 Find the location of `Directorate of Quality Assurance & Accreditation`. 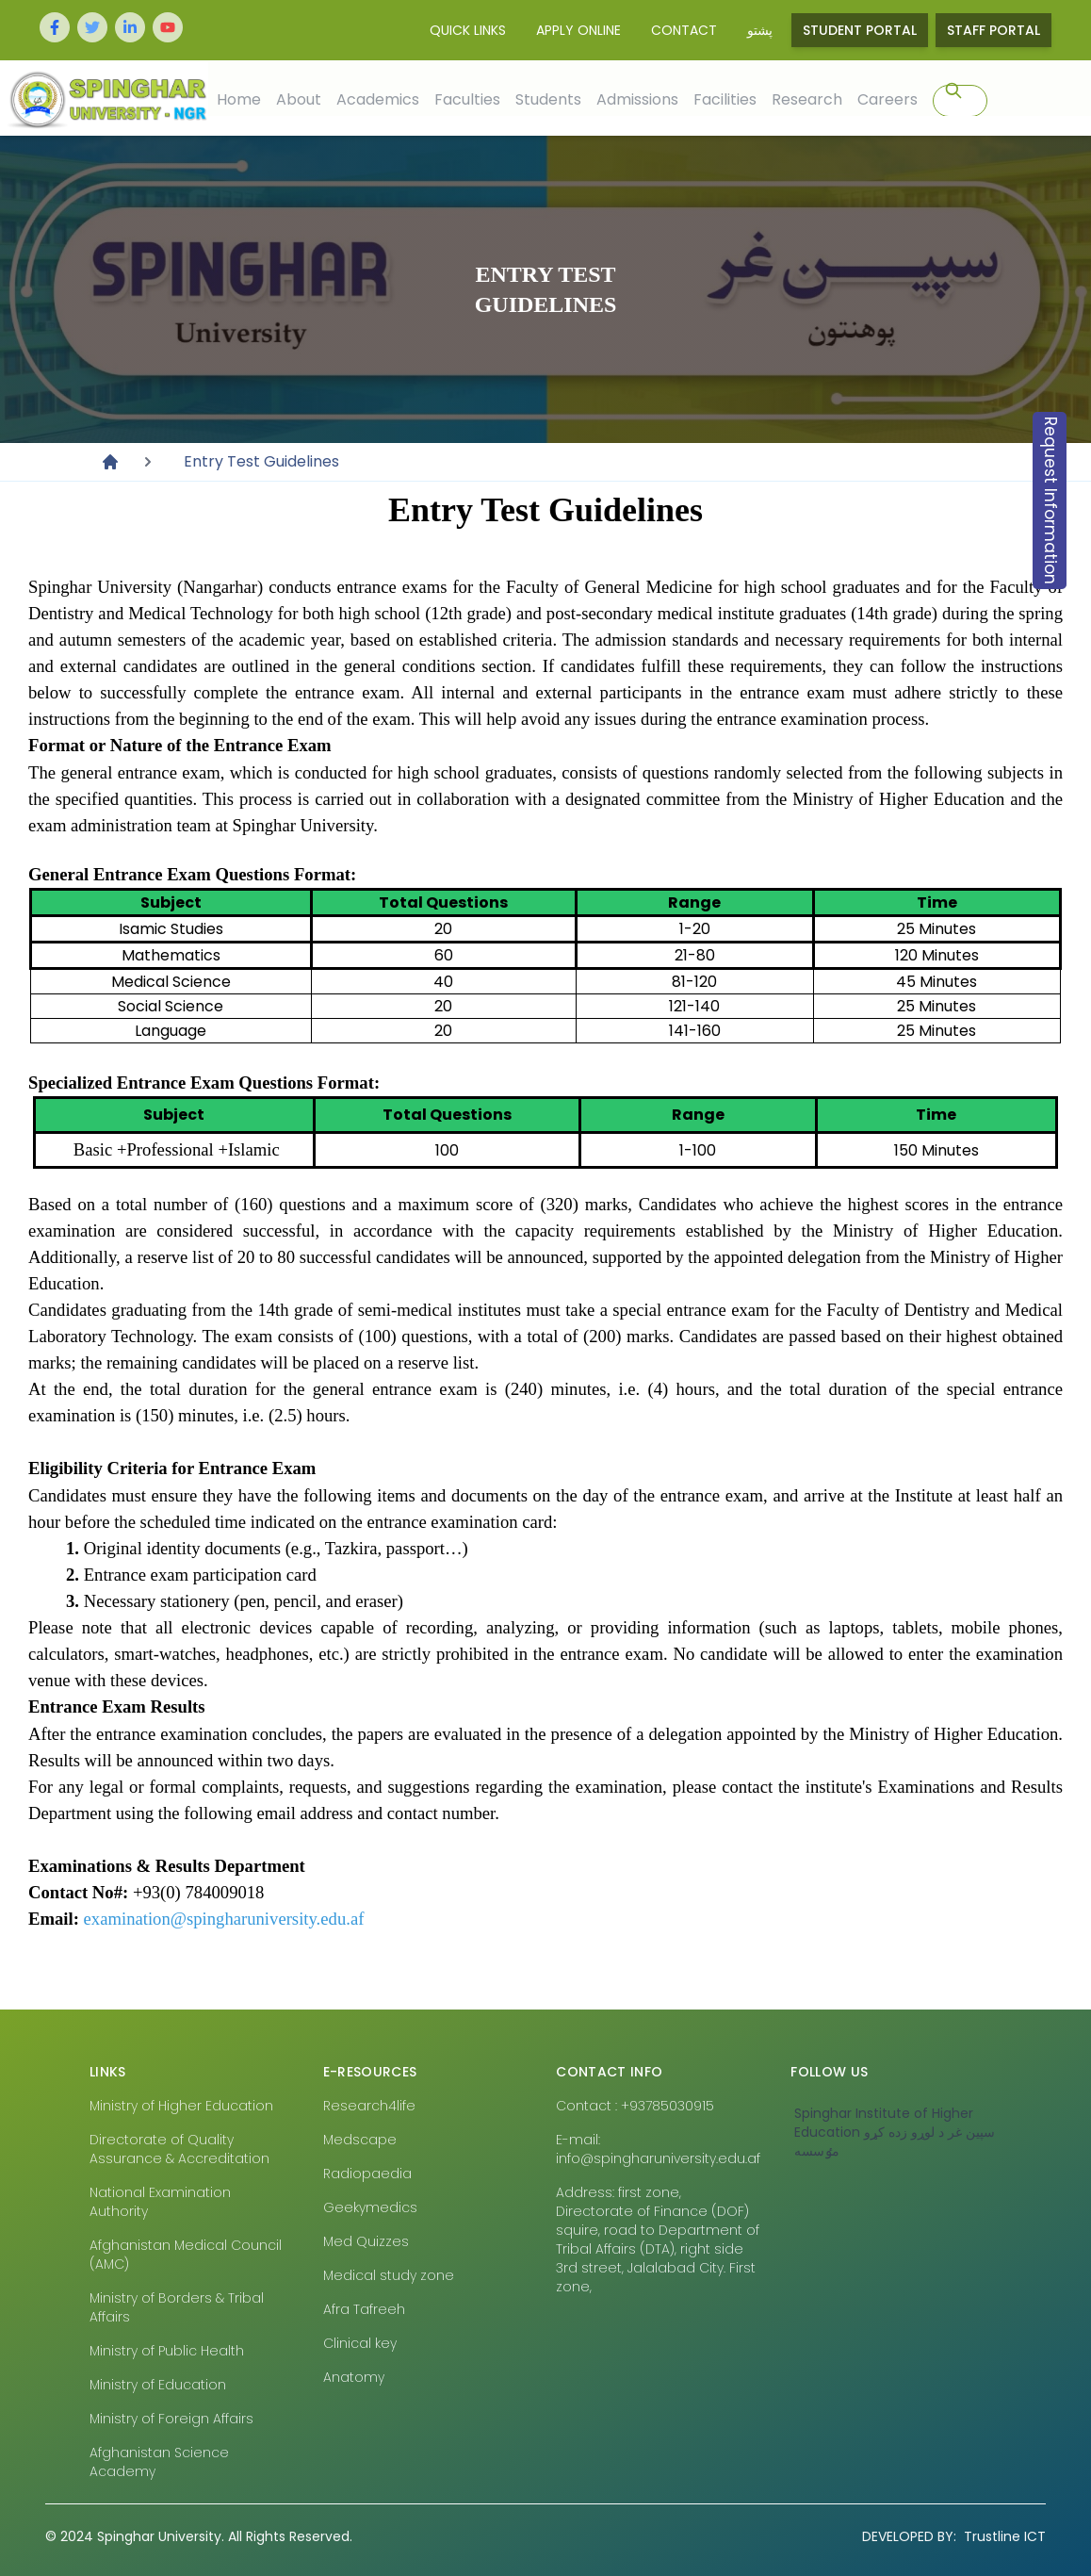

Directorate of Quality Assurance & Accreditation is located at coordinates (179, 2149).